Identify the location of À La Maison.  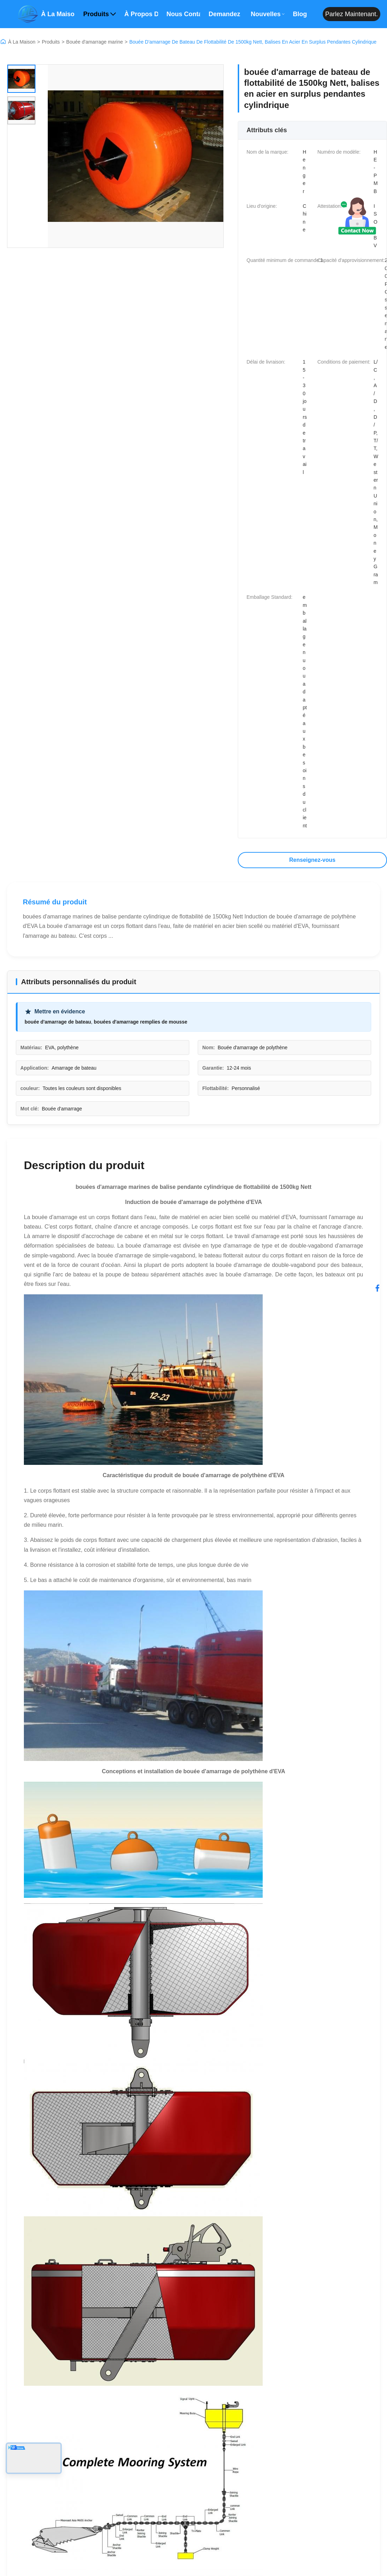
(21, 42).